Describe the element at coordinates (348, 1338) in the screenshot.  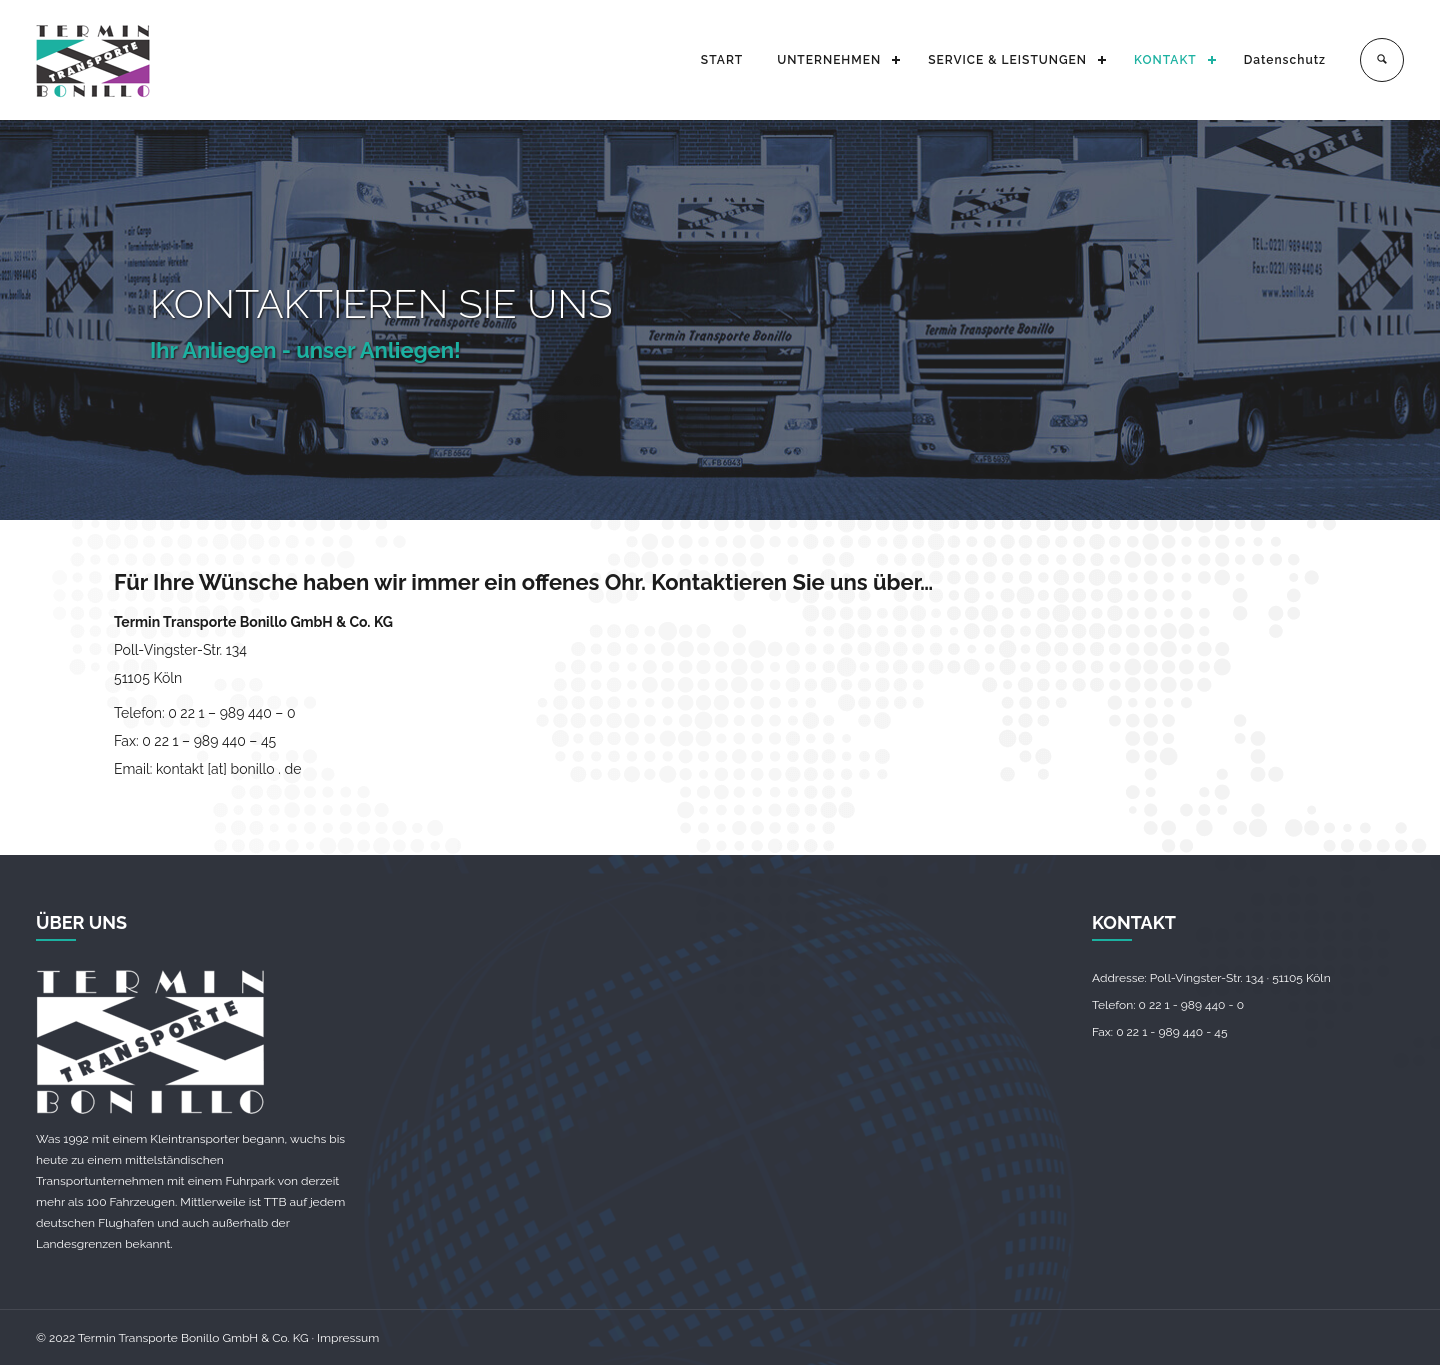
I see `Impressum` at that location.